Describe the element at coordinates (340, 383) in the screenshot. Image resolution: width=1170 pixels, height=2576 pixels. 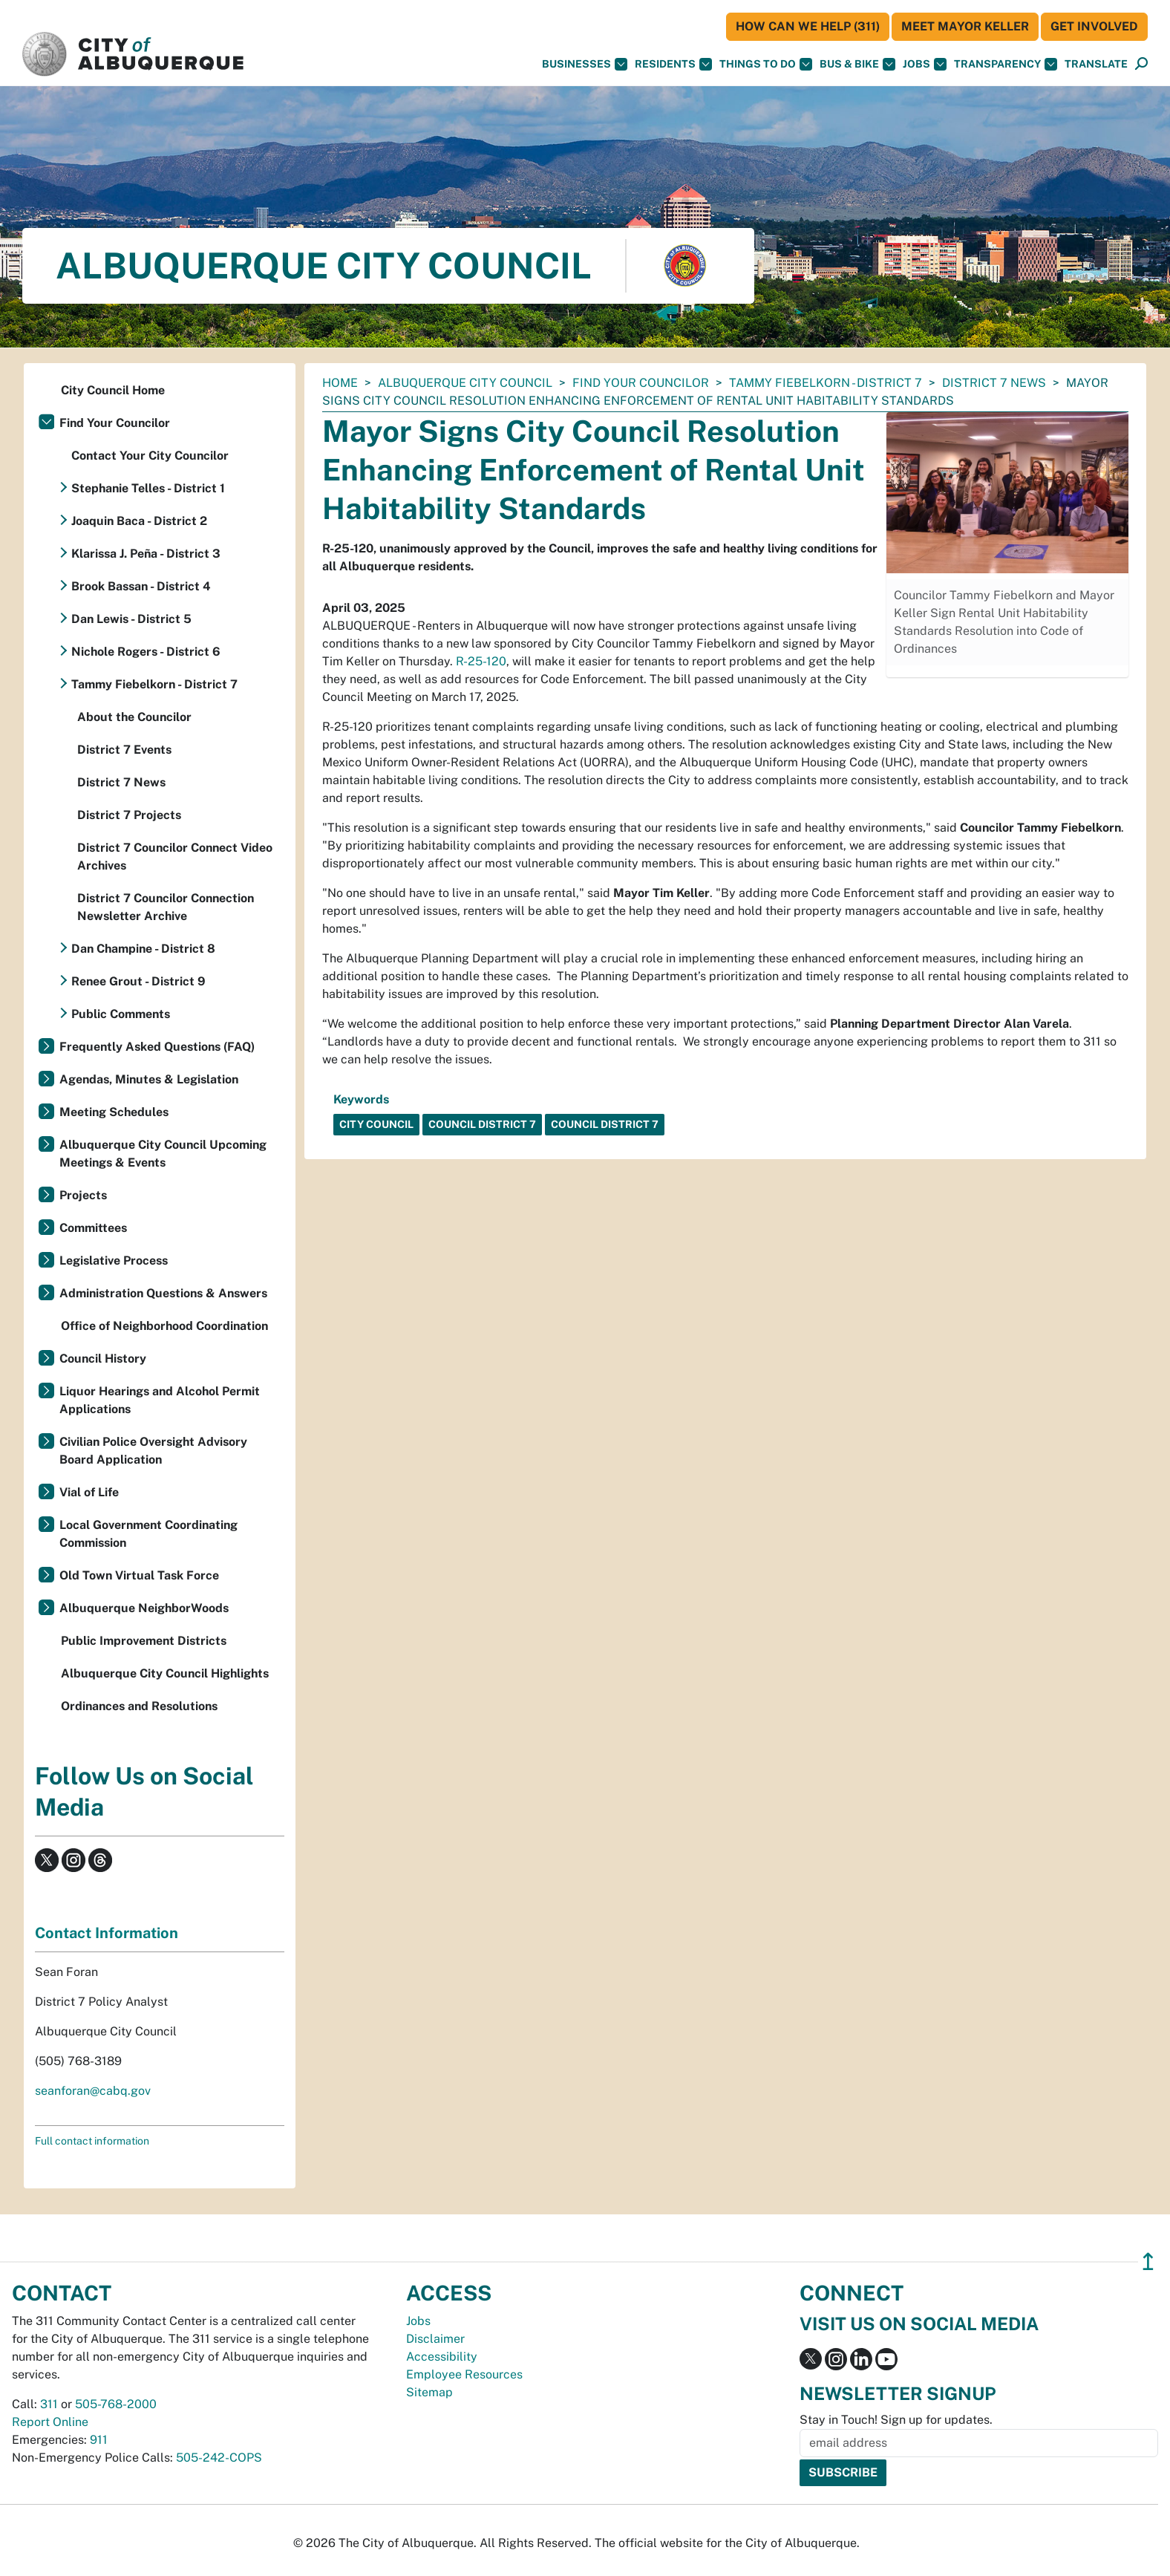
I see `Home` at that location.